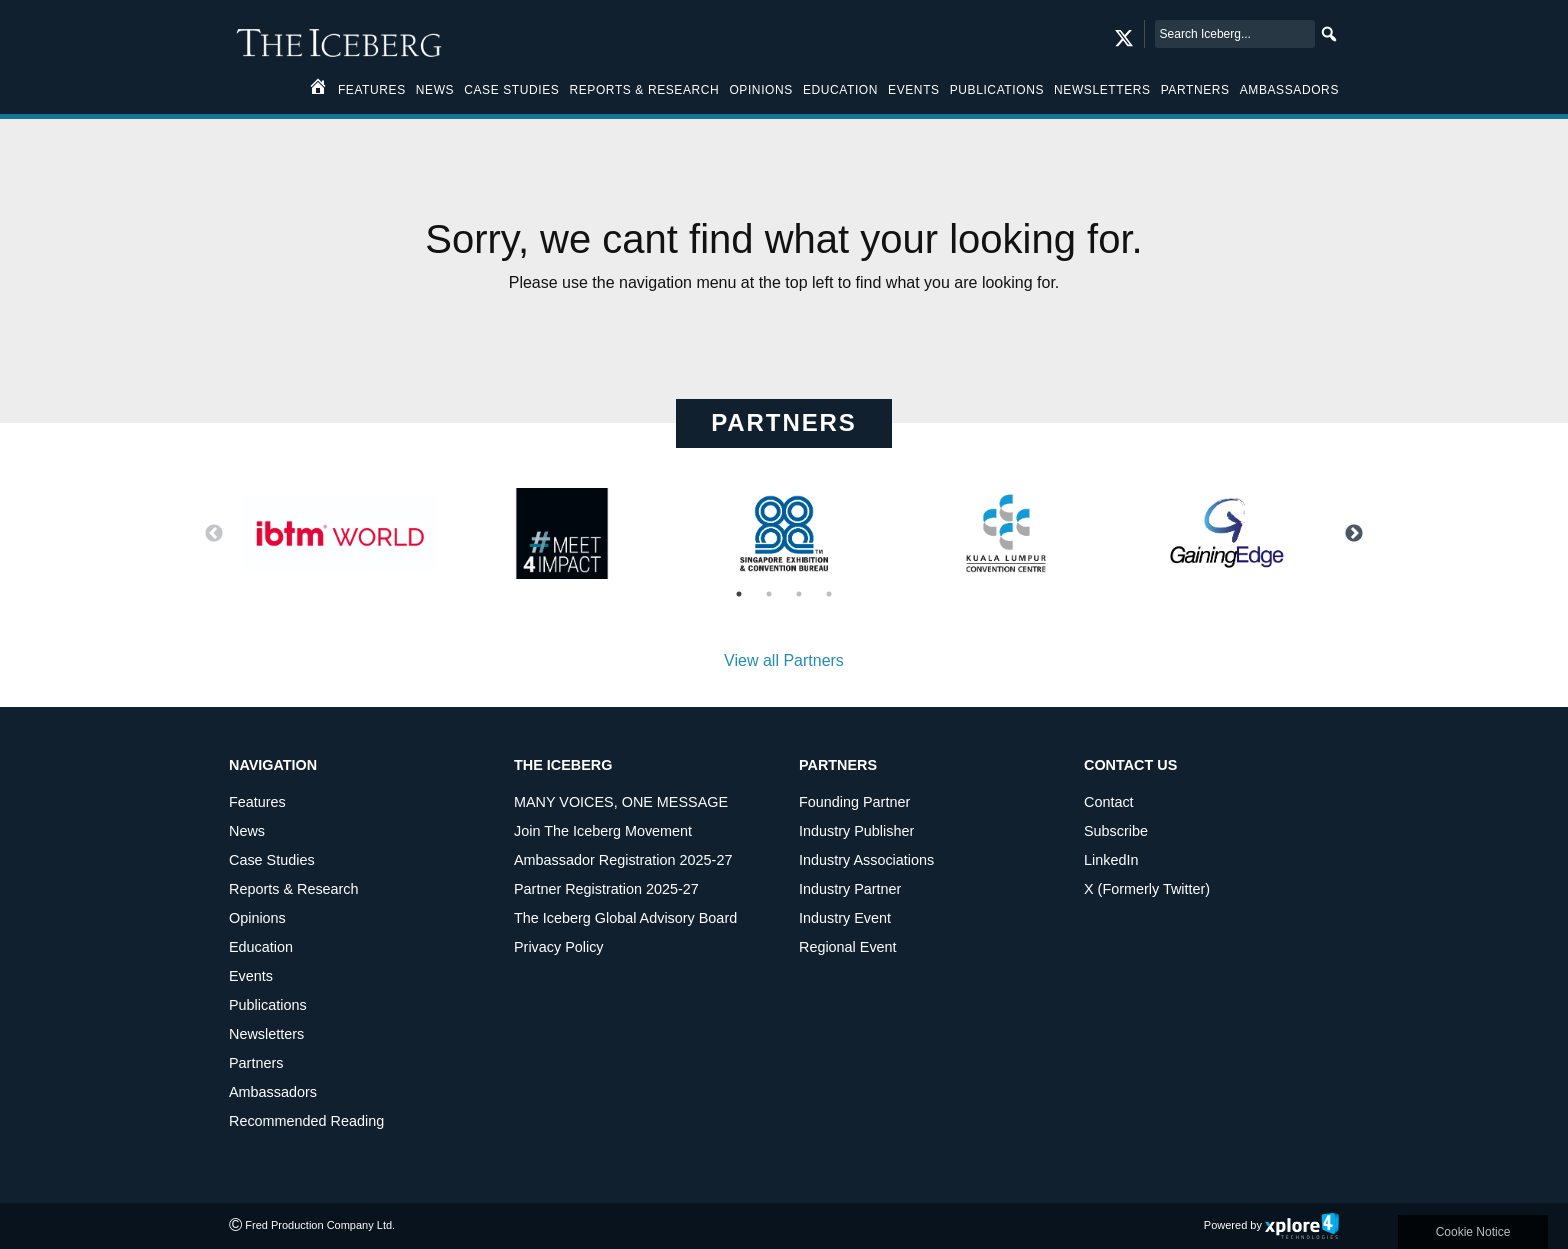  Describe the element at coordinates (850, 889) in the screenshot. I see `Industry Partner` at that location.